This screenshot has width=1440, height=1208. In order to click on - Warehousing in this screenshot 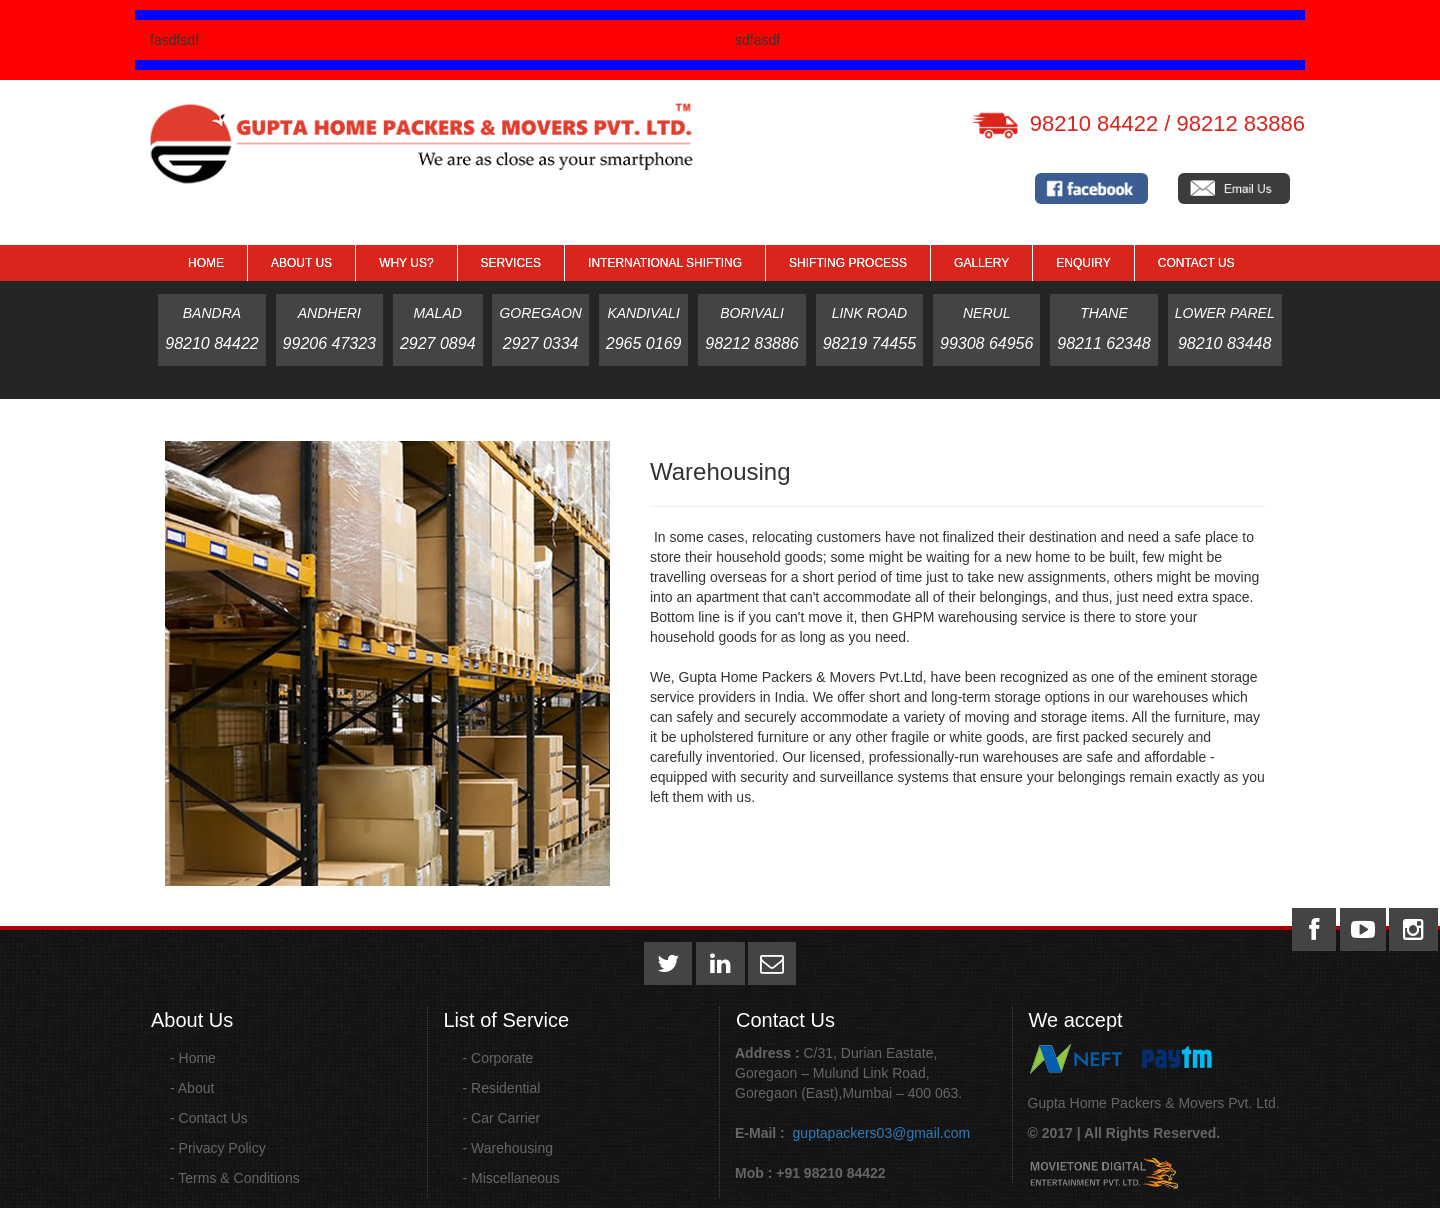, I will do `click(508, 1148)`.